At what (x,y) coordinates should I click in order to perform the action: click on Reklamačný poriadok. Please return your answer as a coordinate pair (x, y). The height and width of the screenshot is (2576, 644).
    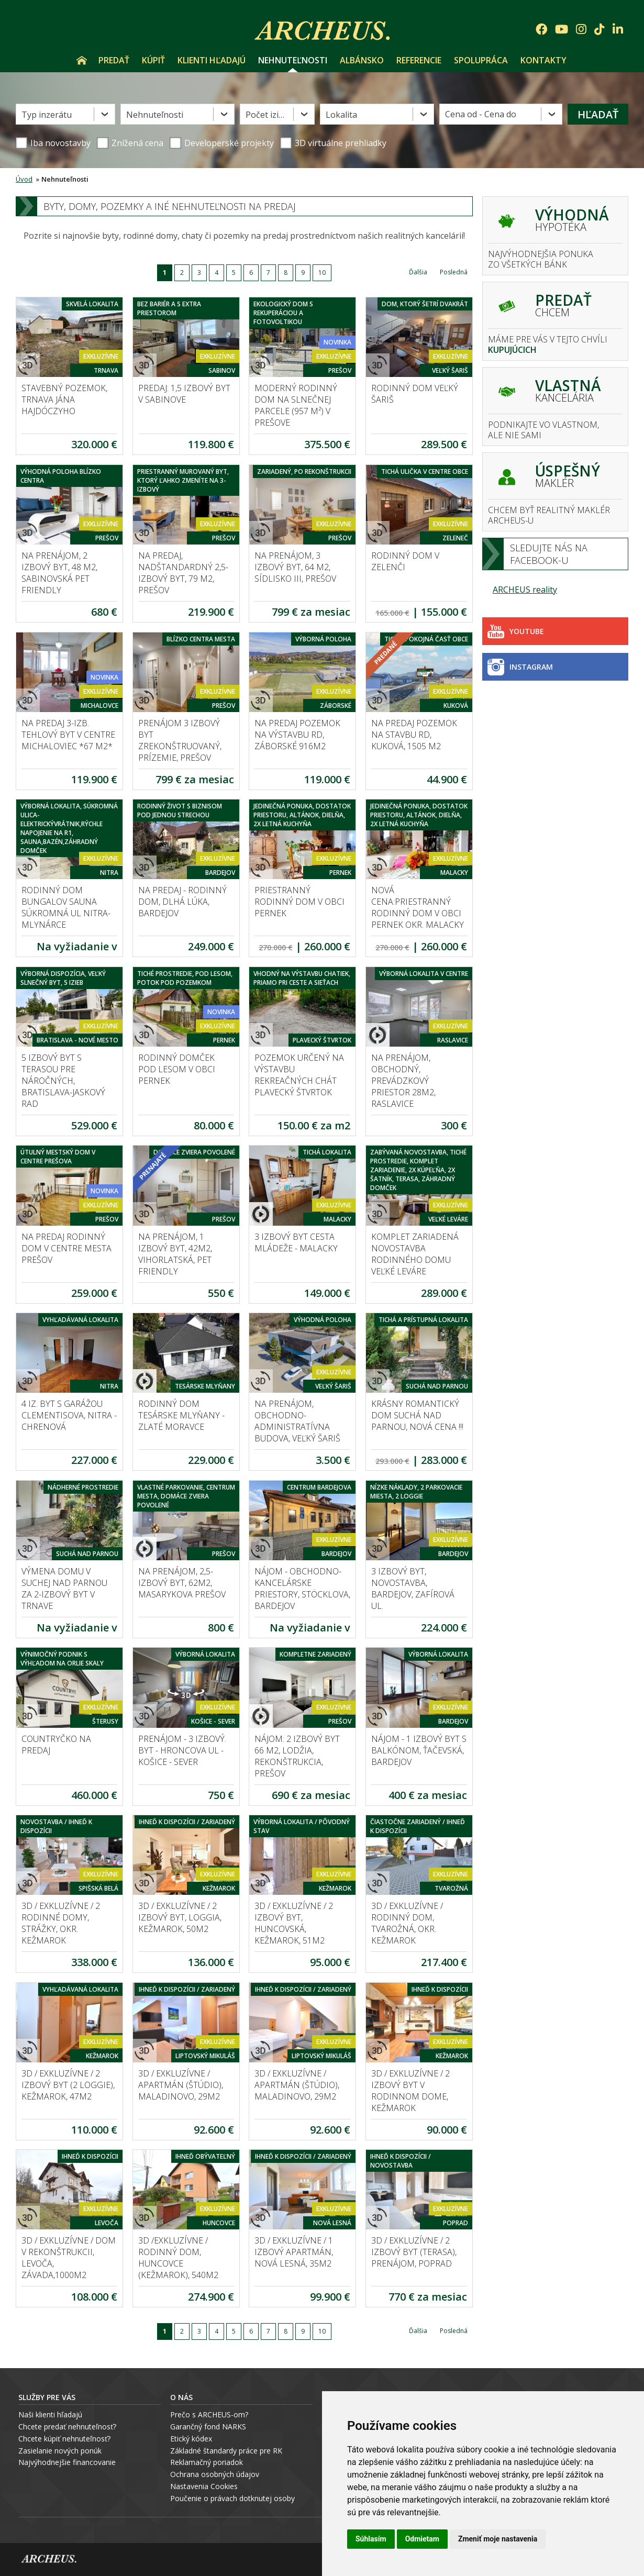
    Looking at the image, I should click on (206, 2462).